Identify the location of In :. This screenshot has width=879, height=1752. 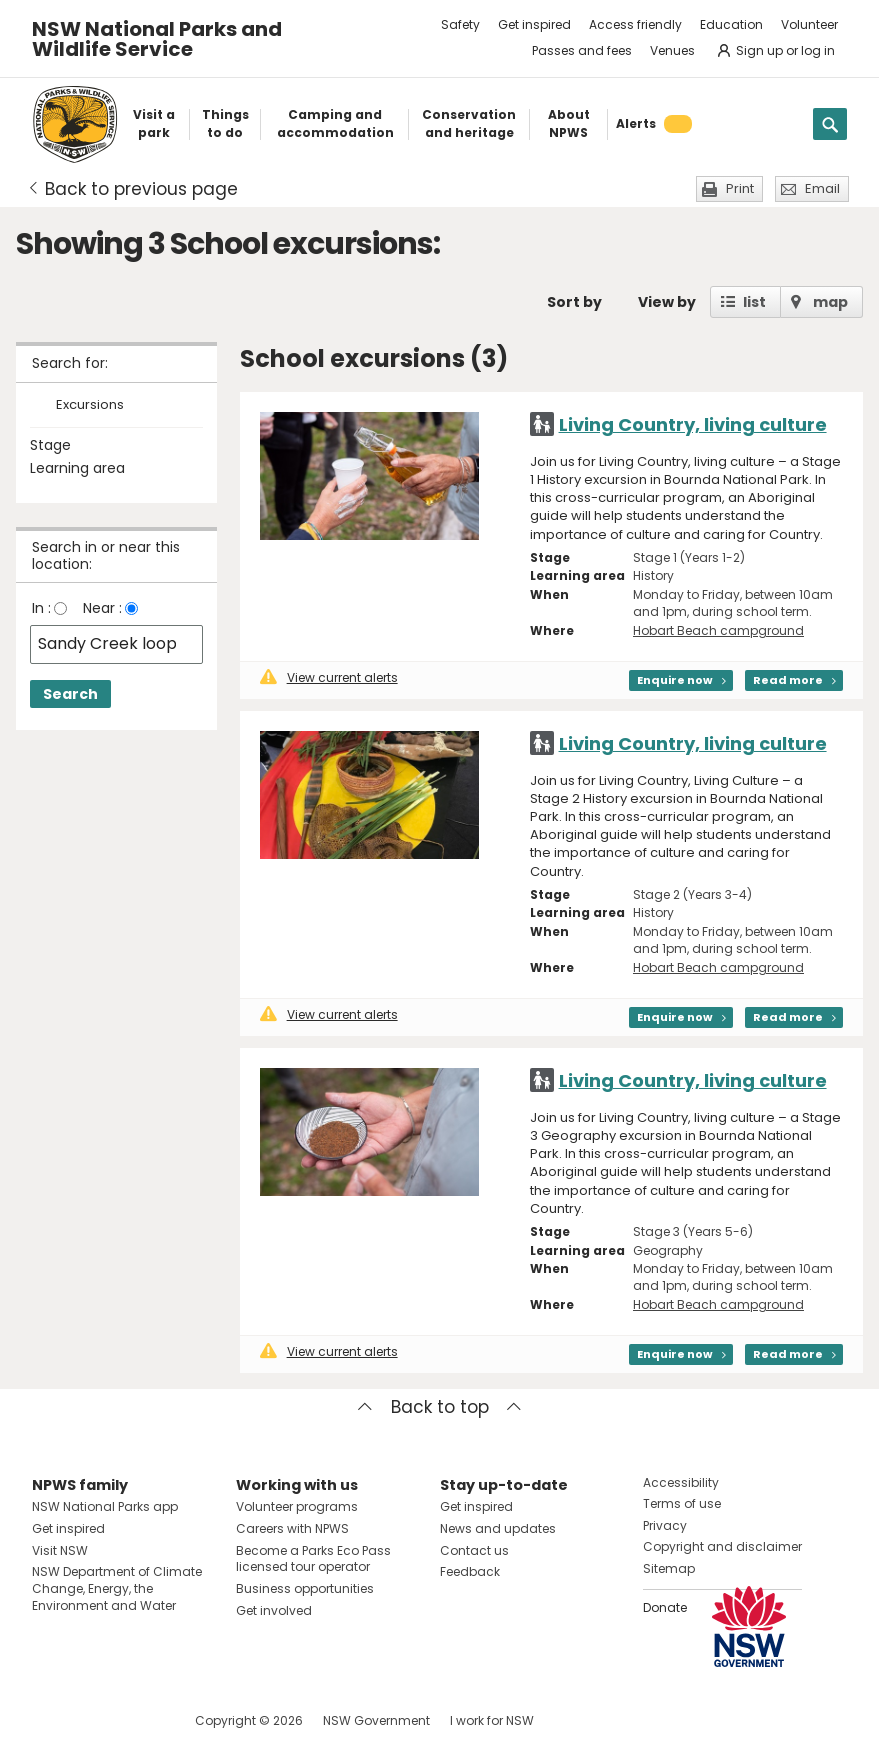
(41, 608).